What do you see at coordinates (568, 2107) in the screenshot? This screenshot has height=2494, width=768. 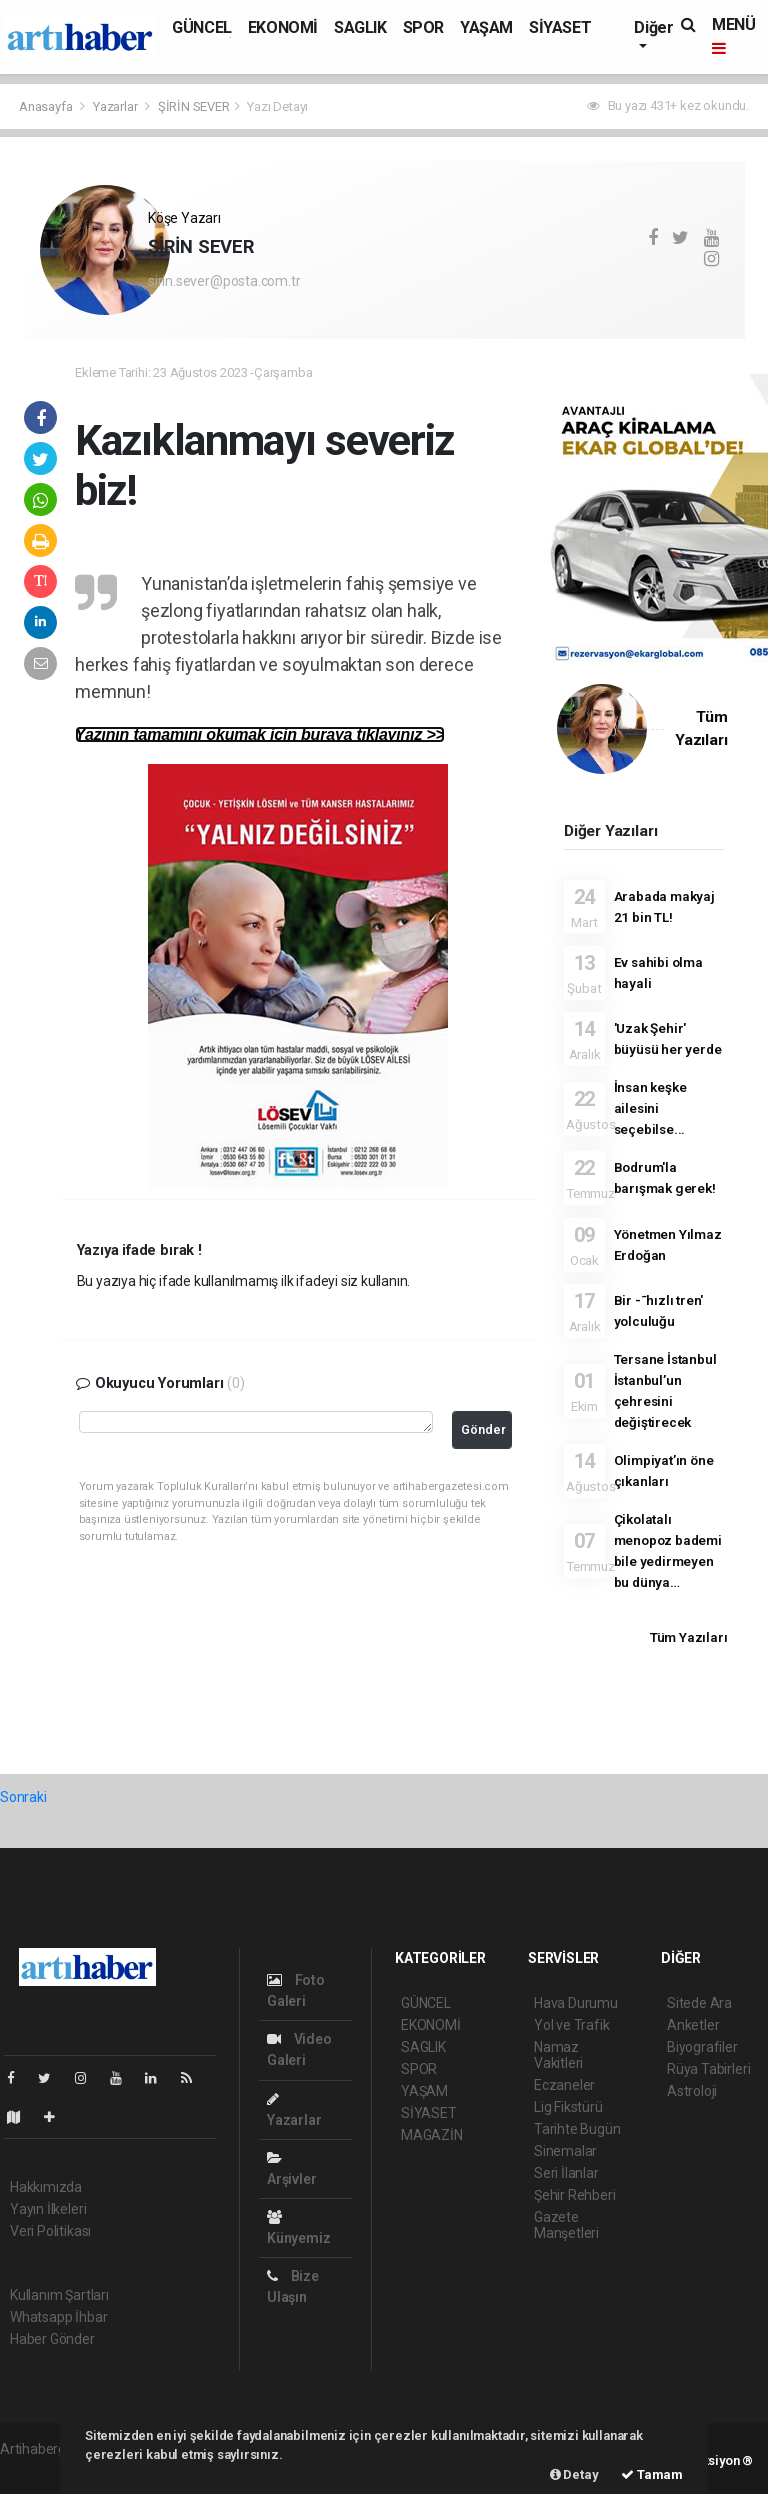 I see `Lig Fikstürü` at bounding box center [568, 2107].